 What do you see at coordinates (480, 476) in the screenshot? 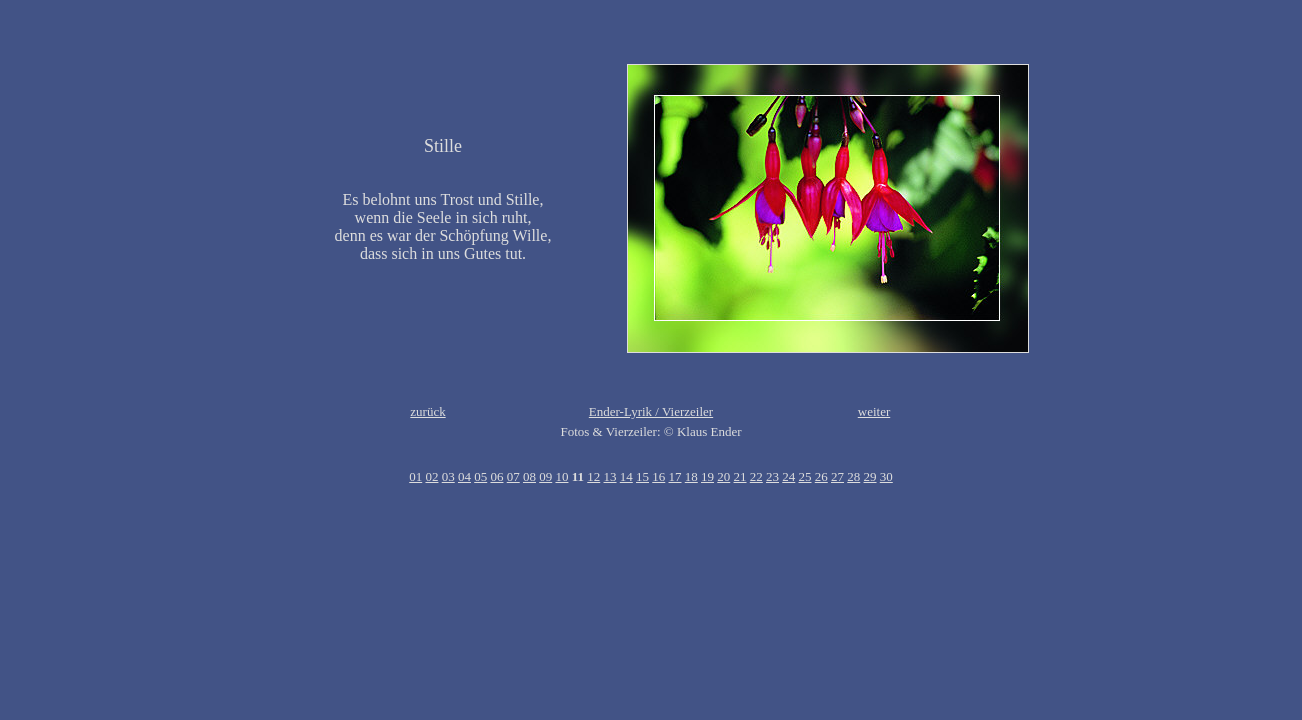
I see `05` at bounding box center [480, 476].